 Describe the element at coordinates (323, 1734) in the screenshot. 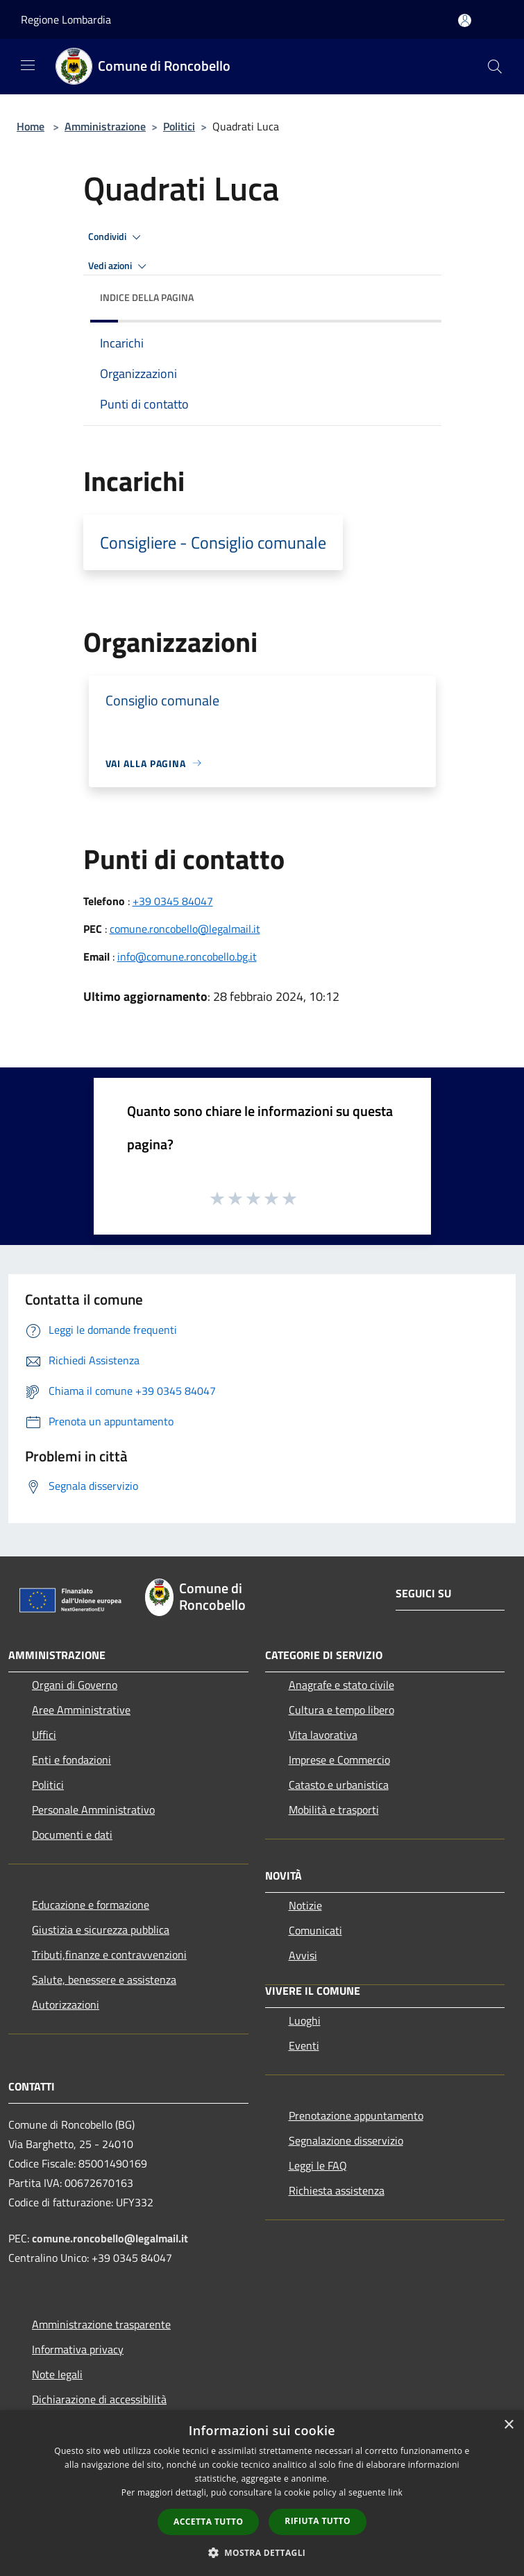

I see `Vita lavorativa` at that location.